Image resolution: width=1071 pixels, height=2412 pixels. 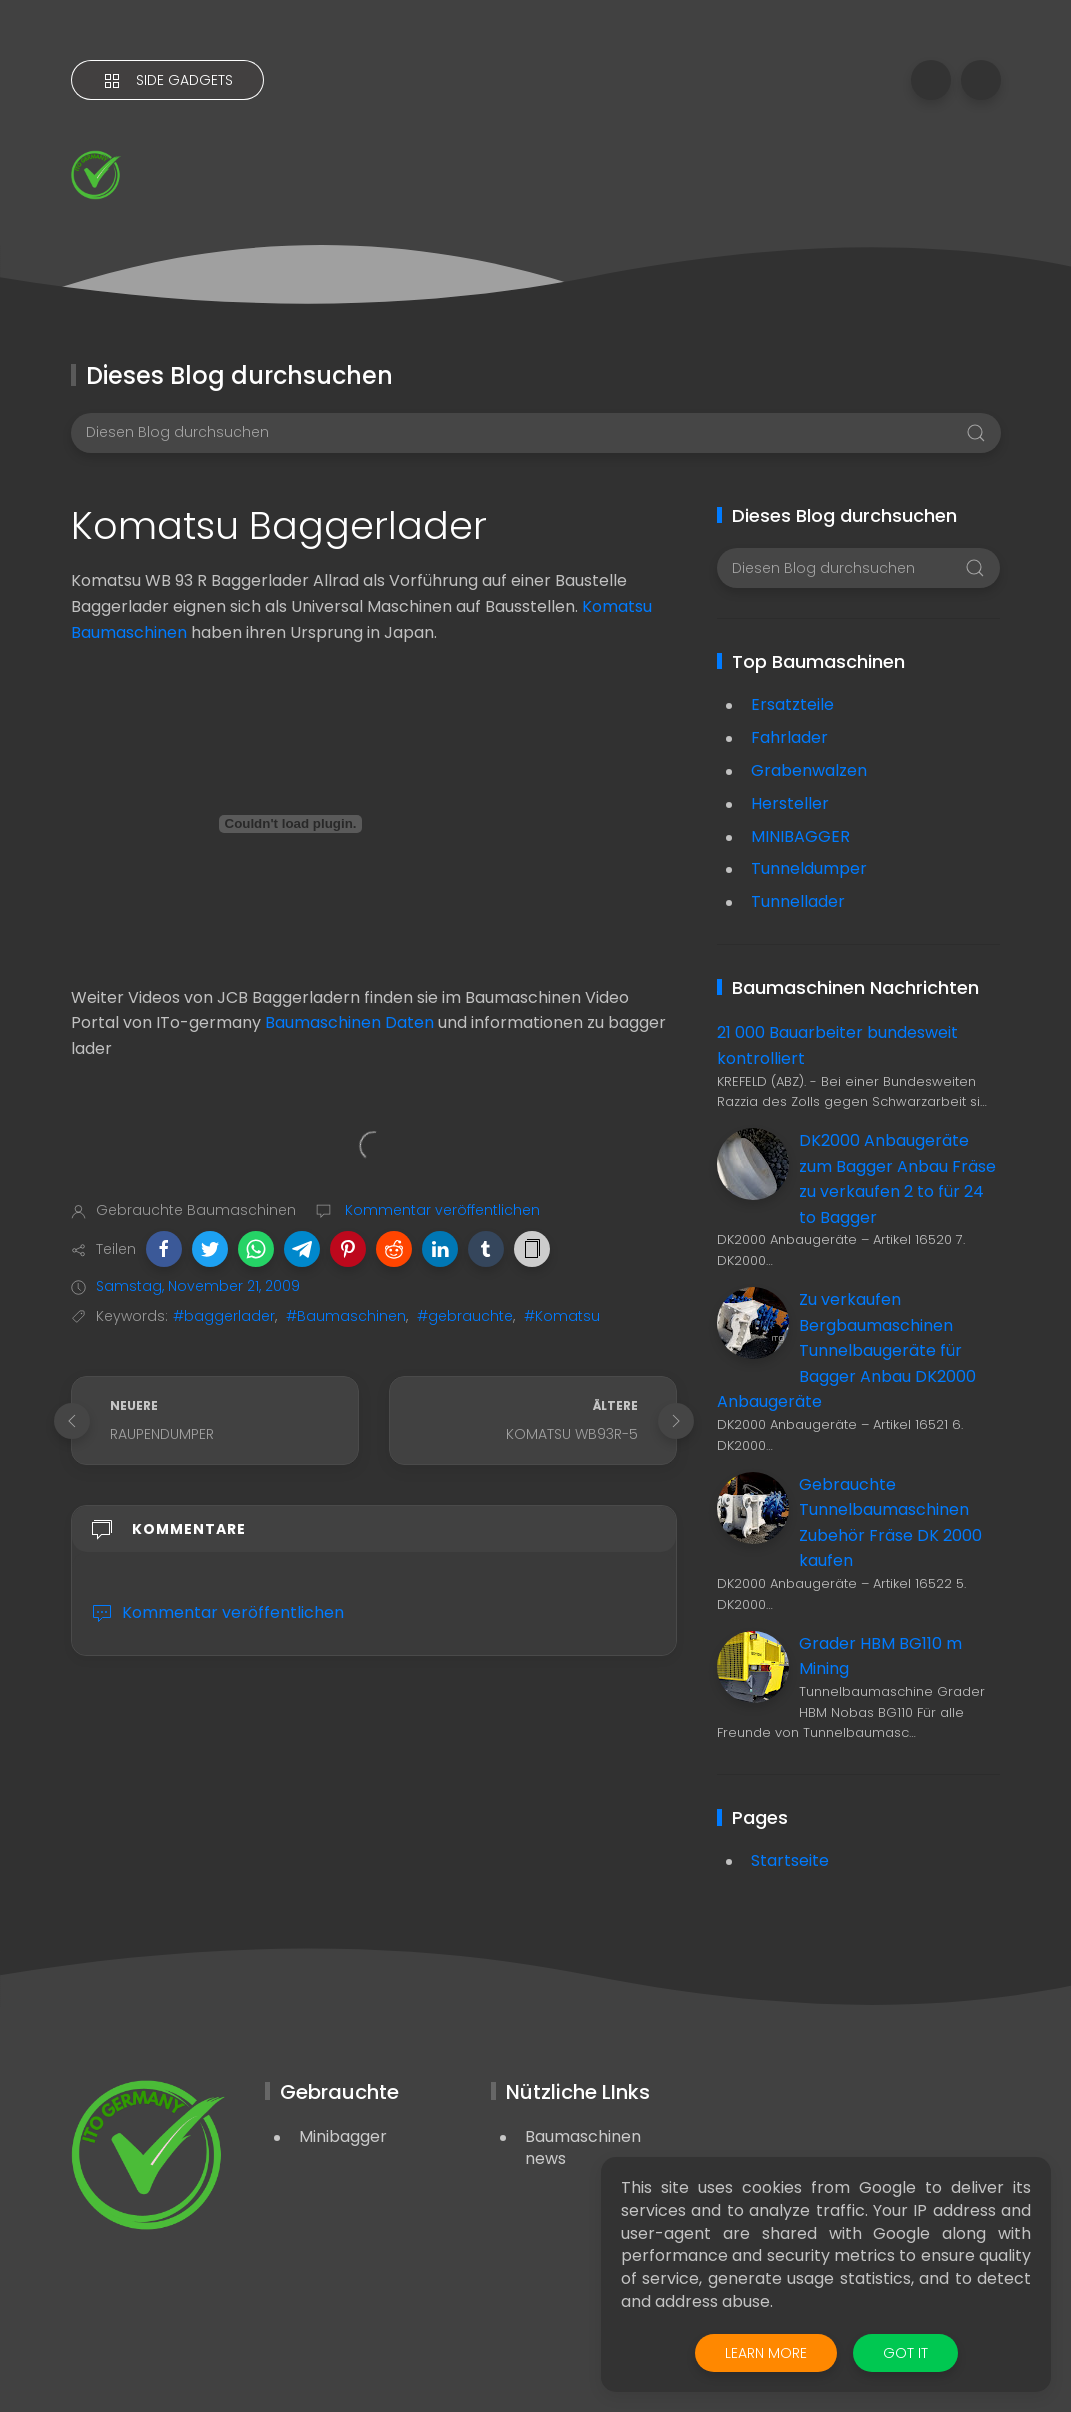 What do you see at coordinates (349, 1022) in the screenshot?
I see `Baumaschinen Daten` at bounding box center [349, 1022].